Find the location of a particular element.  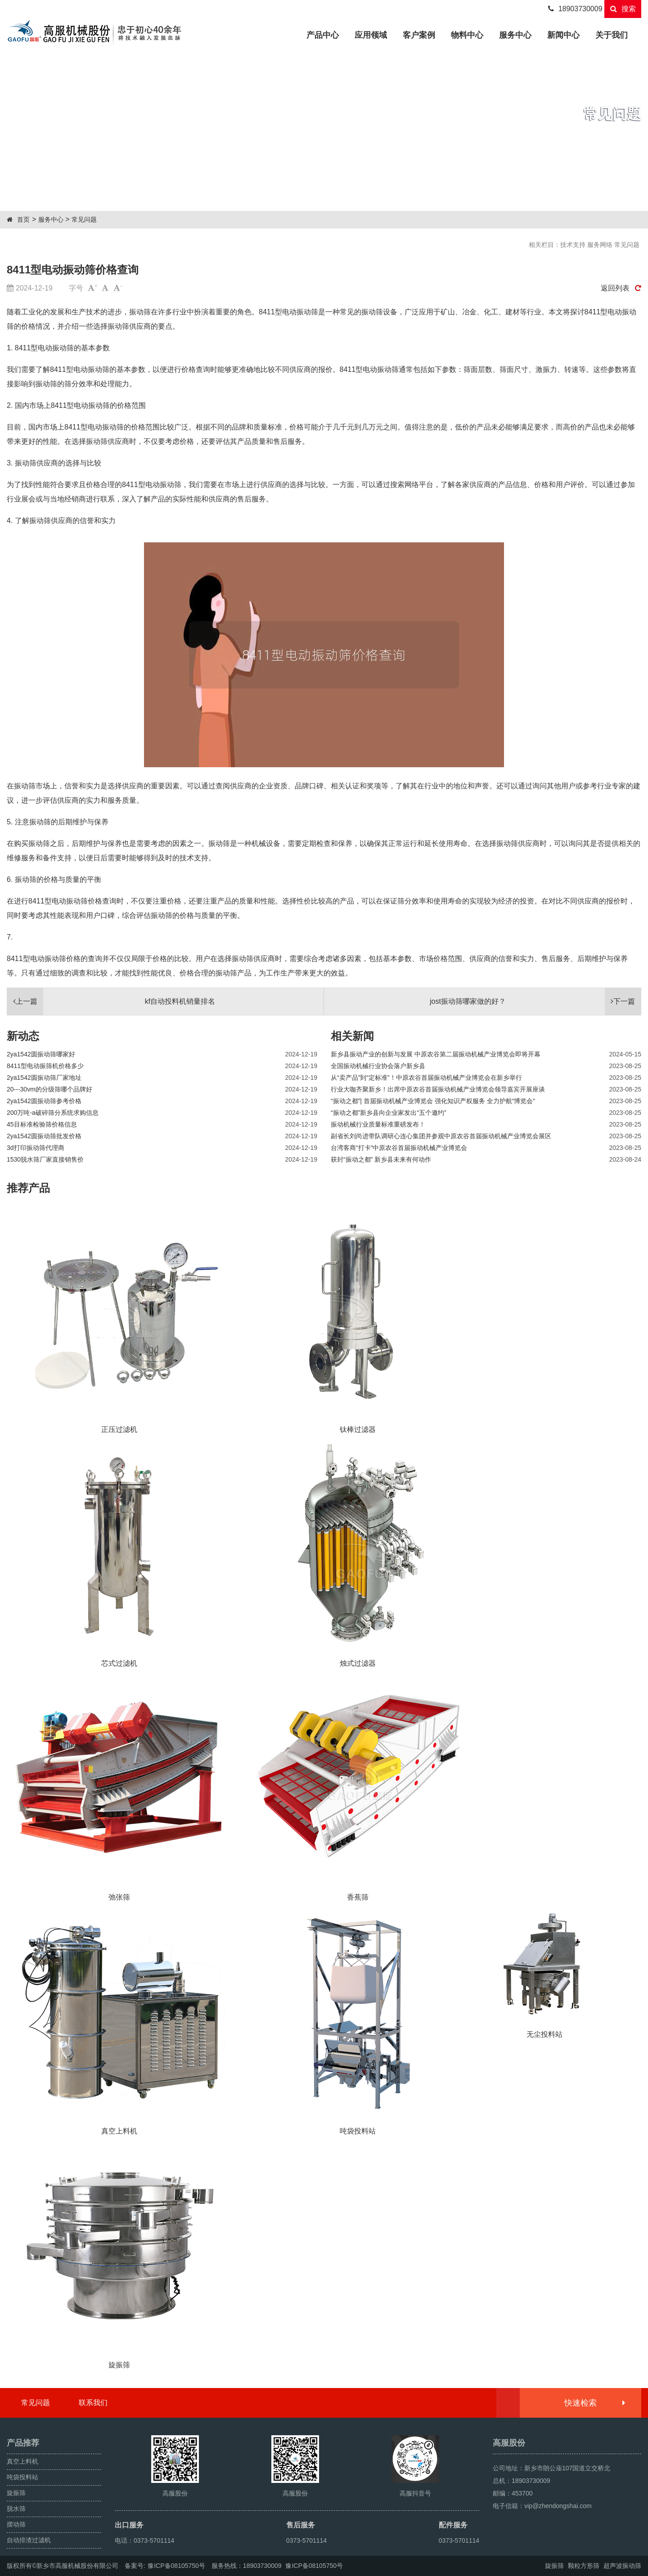

服务网络 is located at coordinates (599, 244).